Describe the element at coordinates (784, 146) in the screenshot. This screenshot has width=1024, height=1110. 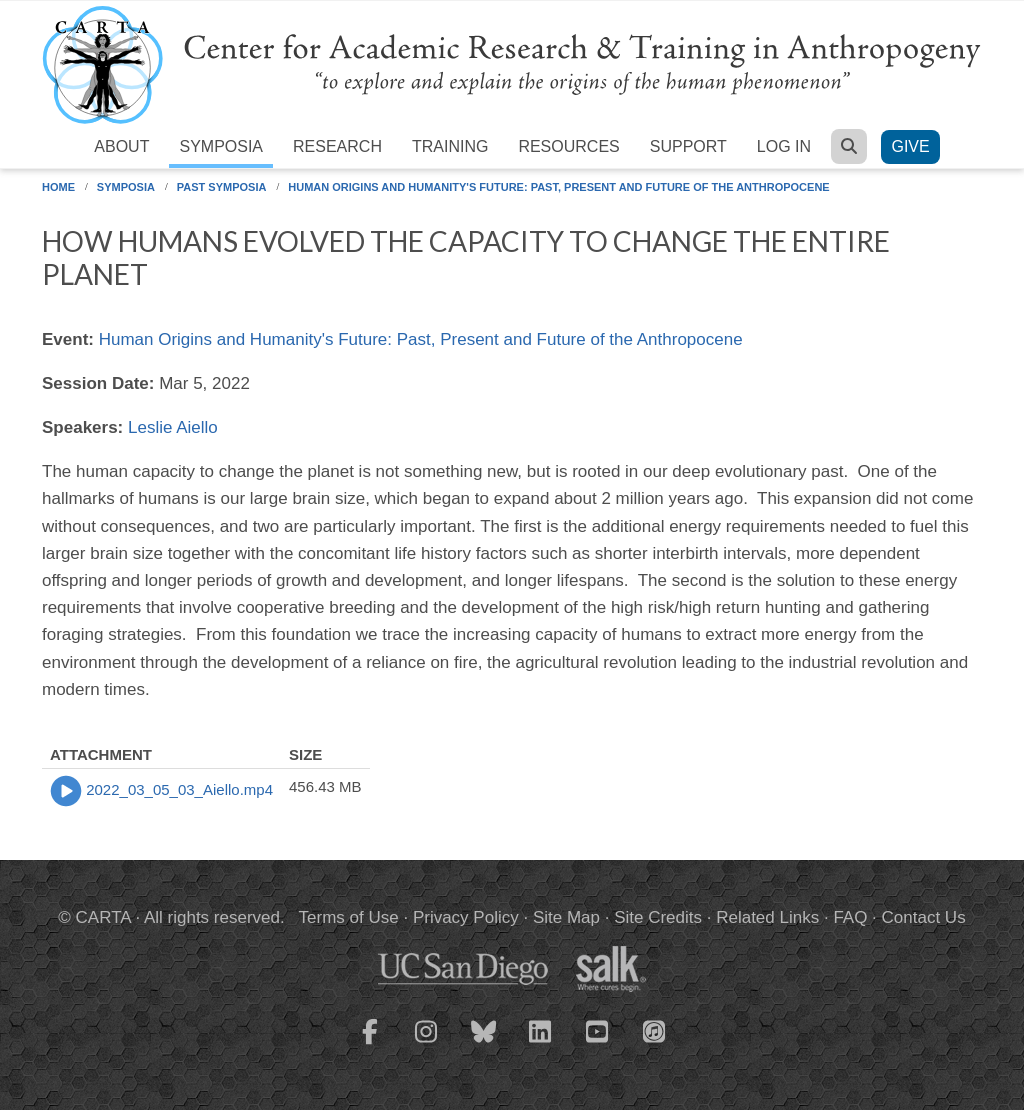
I see `Log in` at that location.